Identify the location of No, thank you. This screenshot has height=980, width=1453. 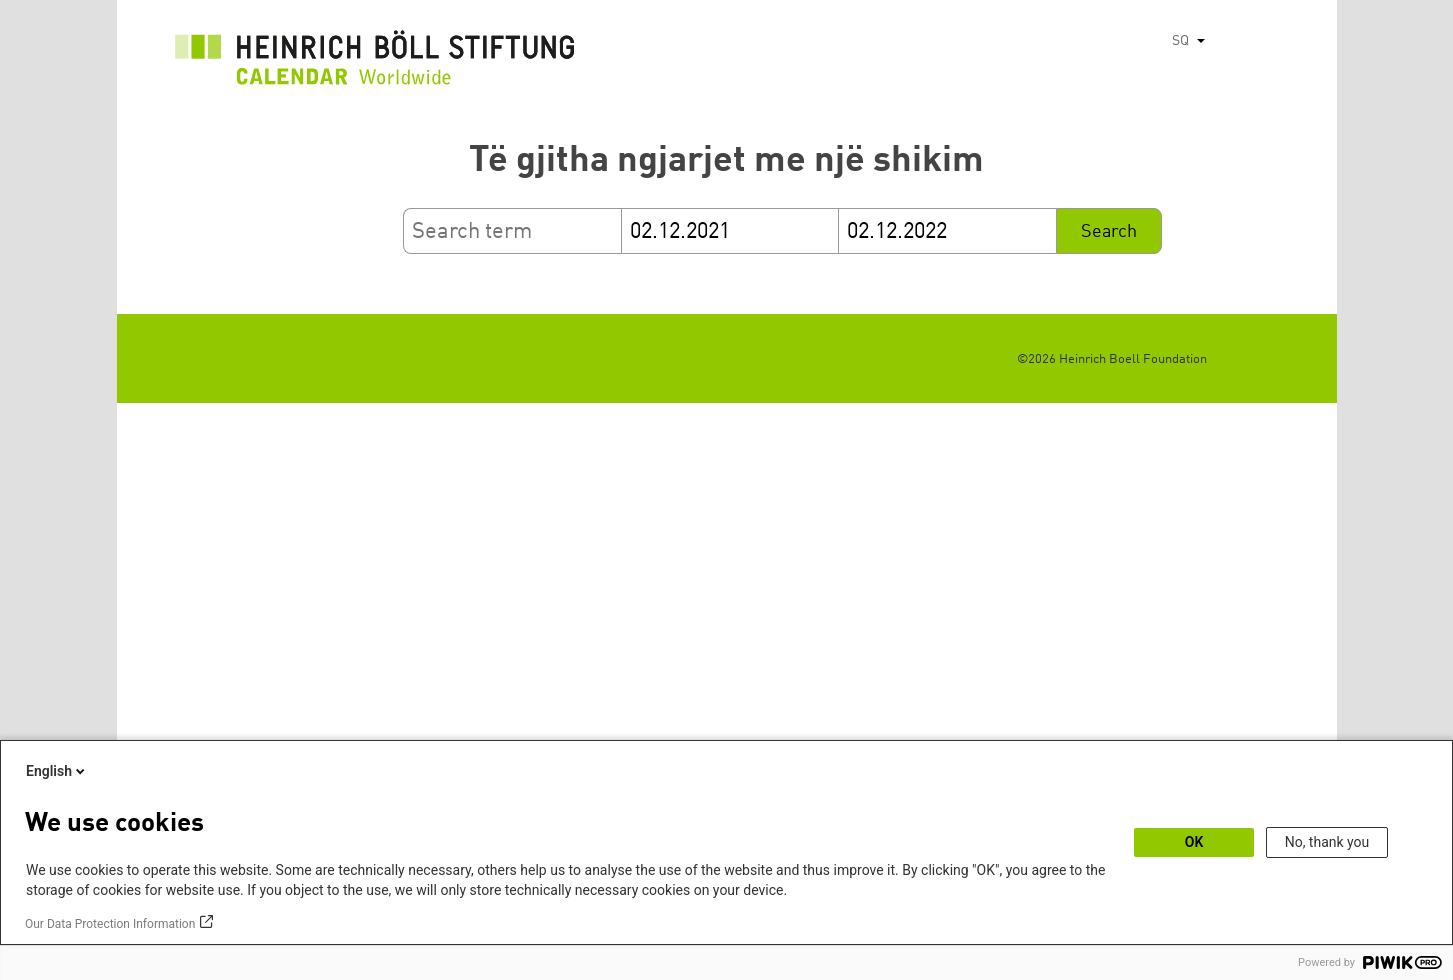
(1327, 842).